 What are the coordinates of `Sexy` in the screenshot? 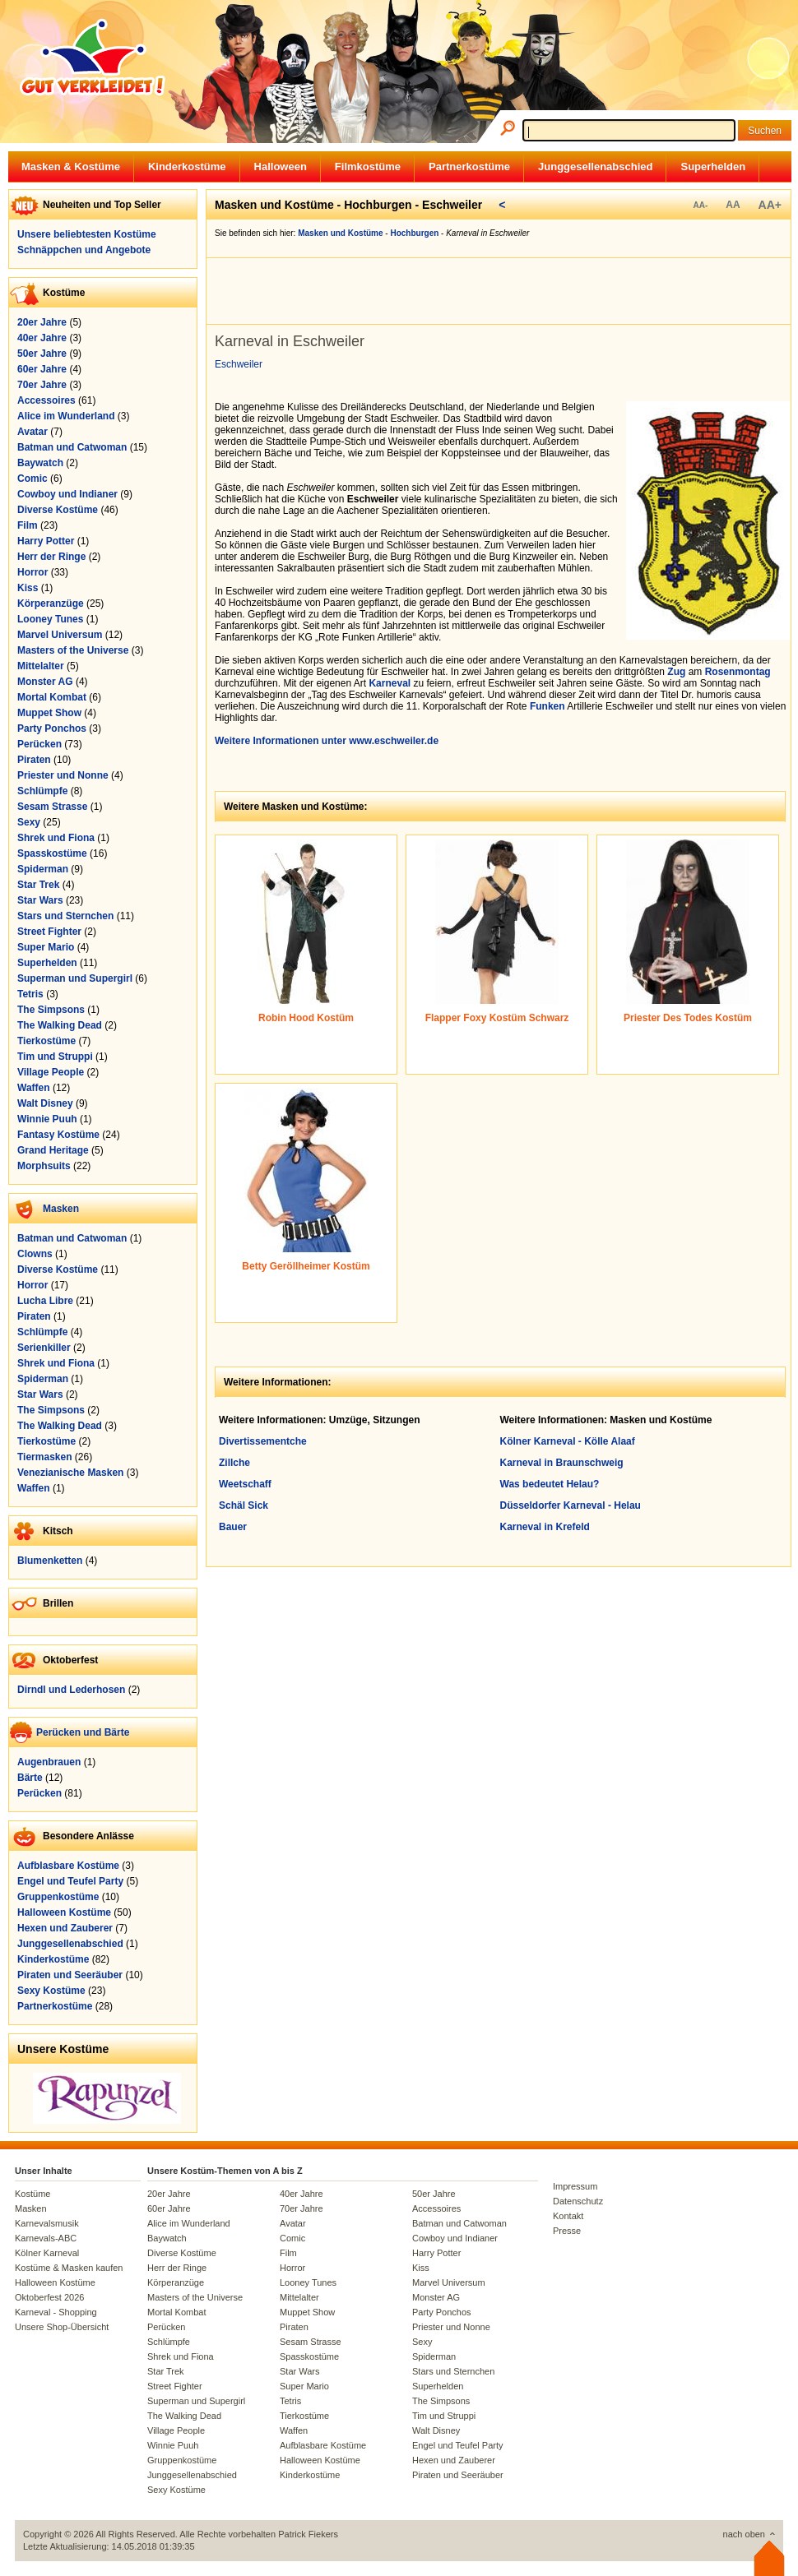 It's located at (28, 822).